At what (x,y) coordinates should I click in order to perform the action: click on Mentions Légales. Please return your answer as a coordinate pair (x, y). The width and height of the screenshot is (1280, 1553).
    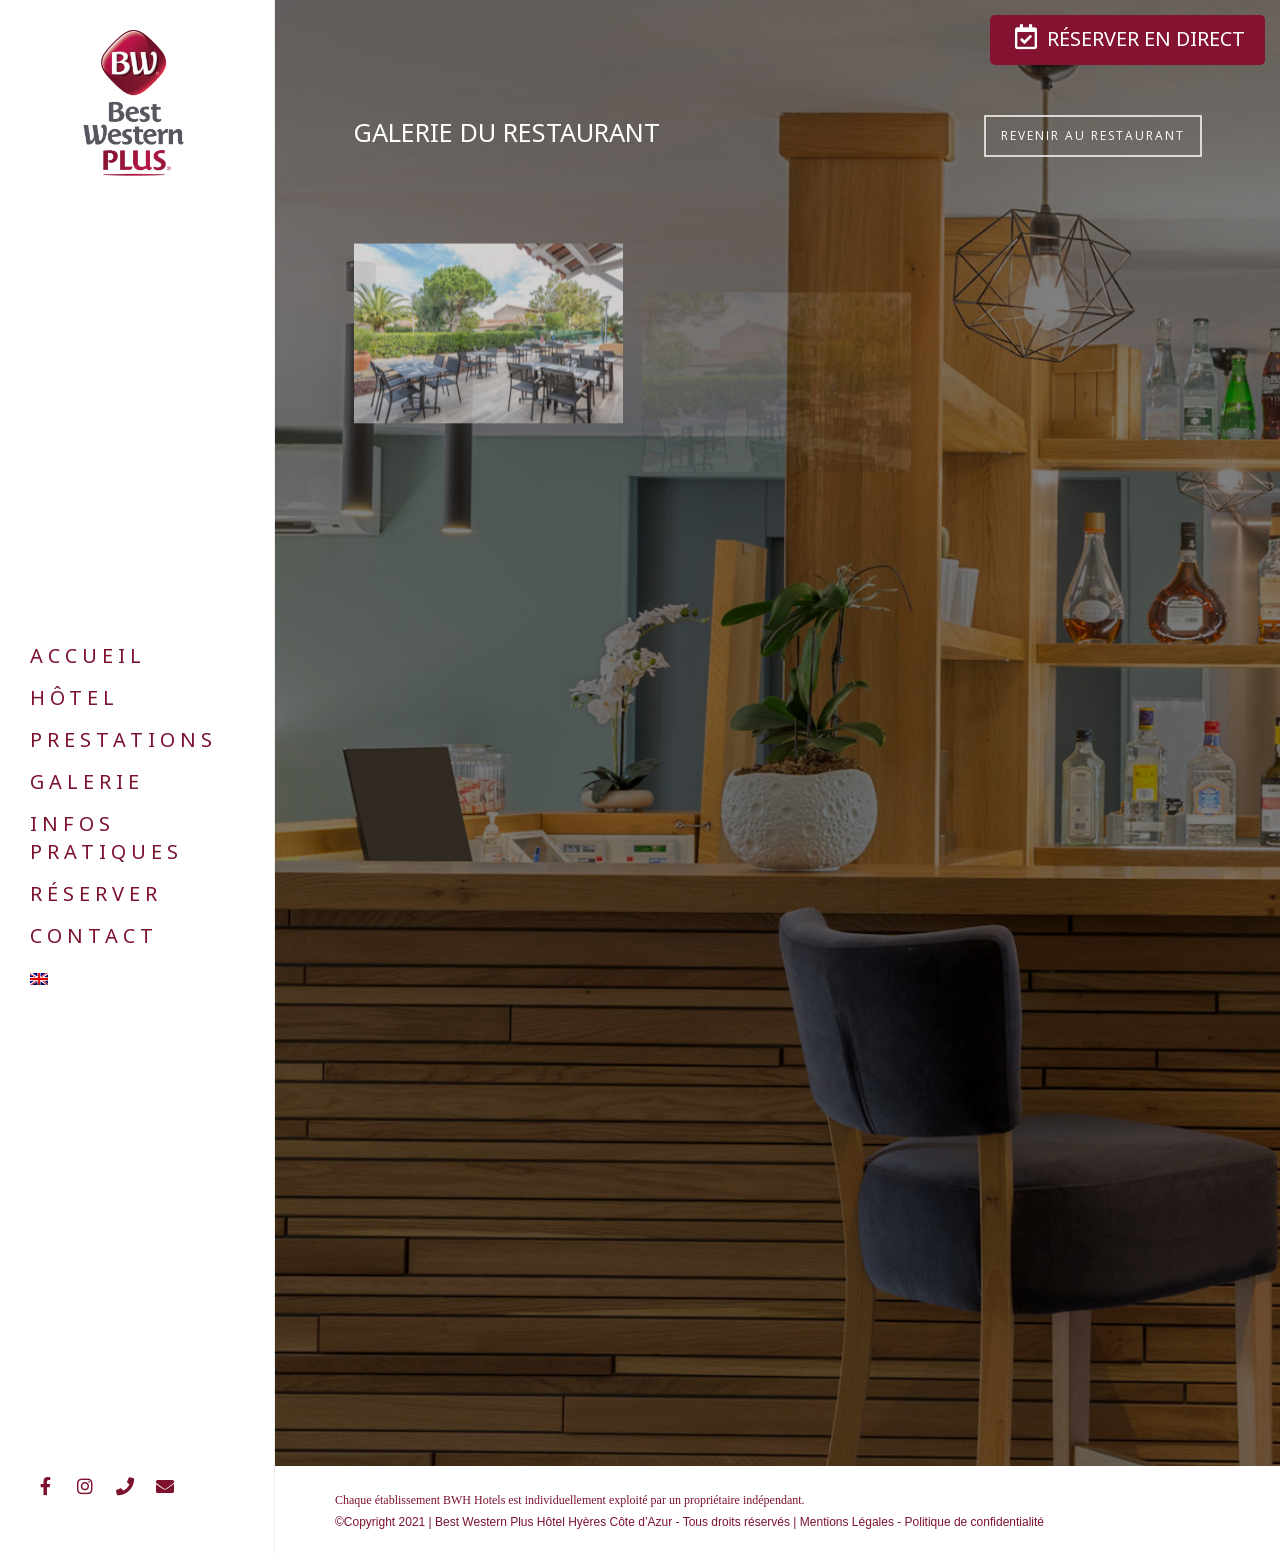
    Looking at the image, I should click on (847, 1522).